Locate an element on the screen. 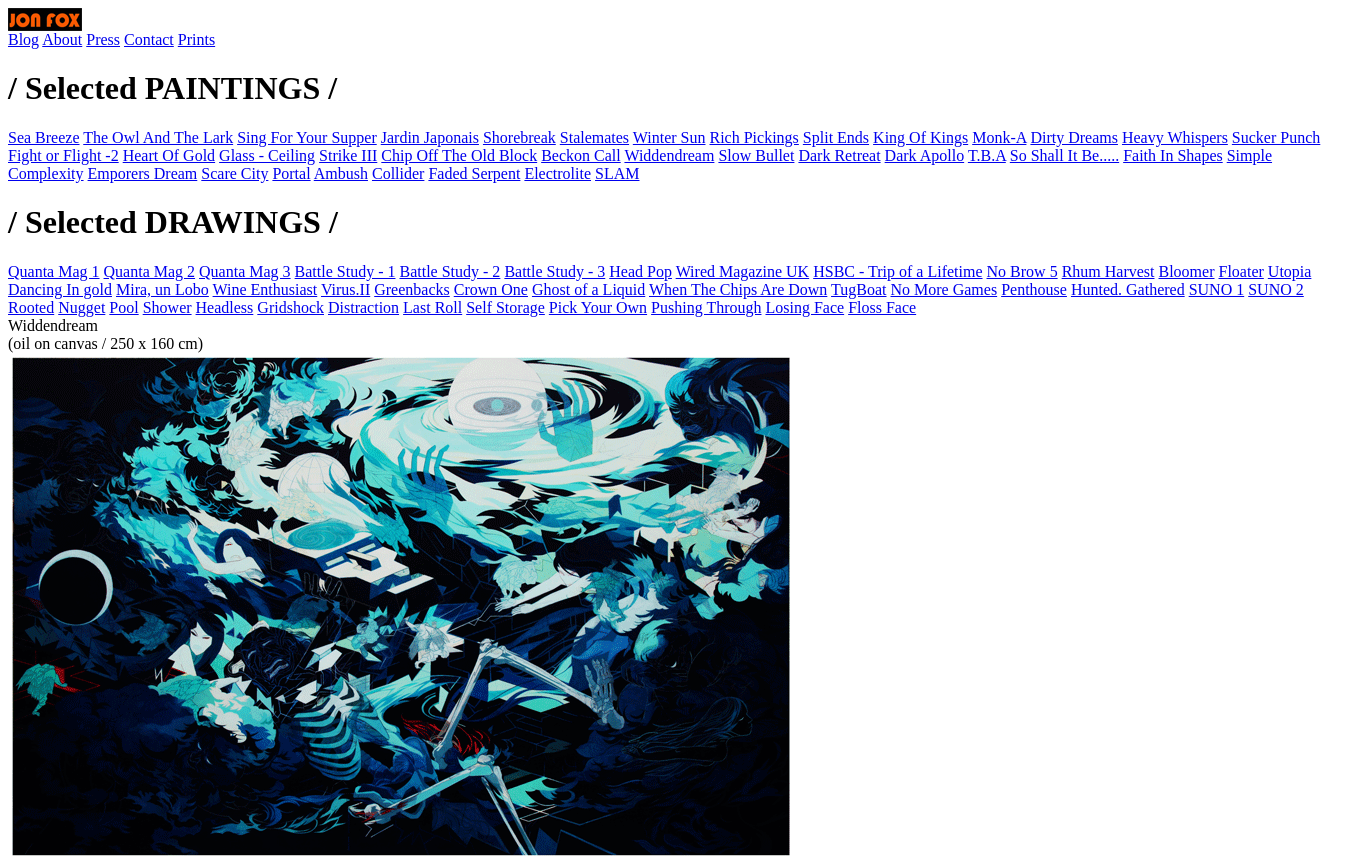  Nugget is located at coordinates (81, 307).